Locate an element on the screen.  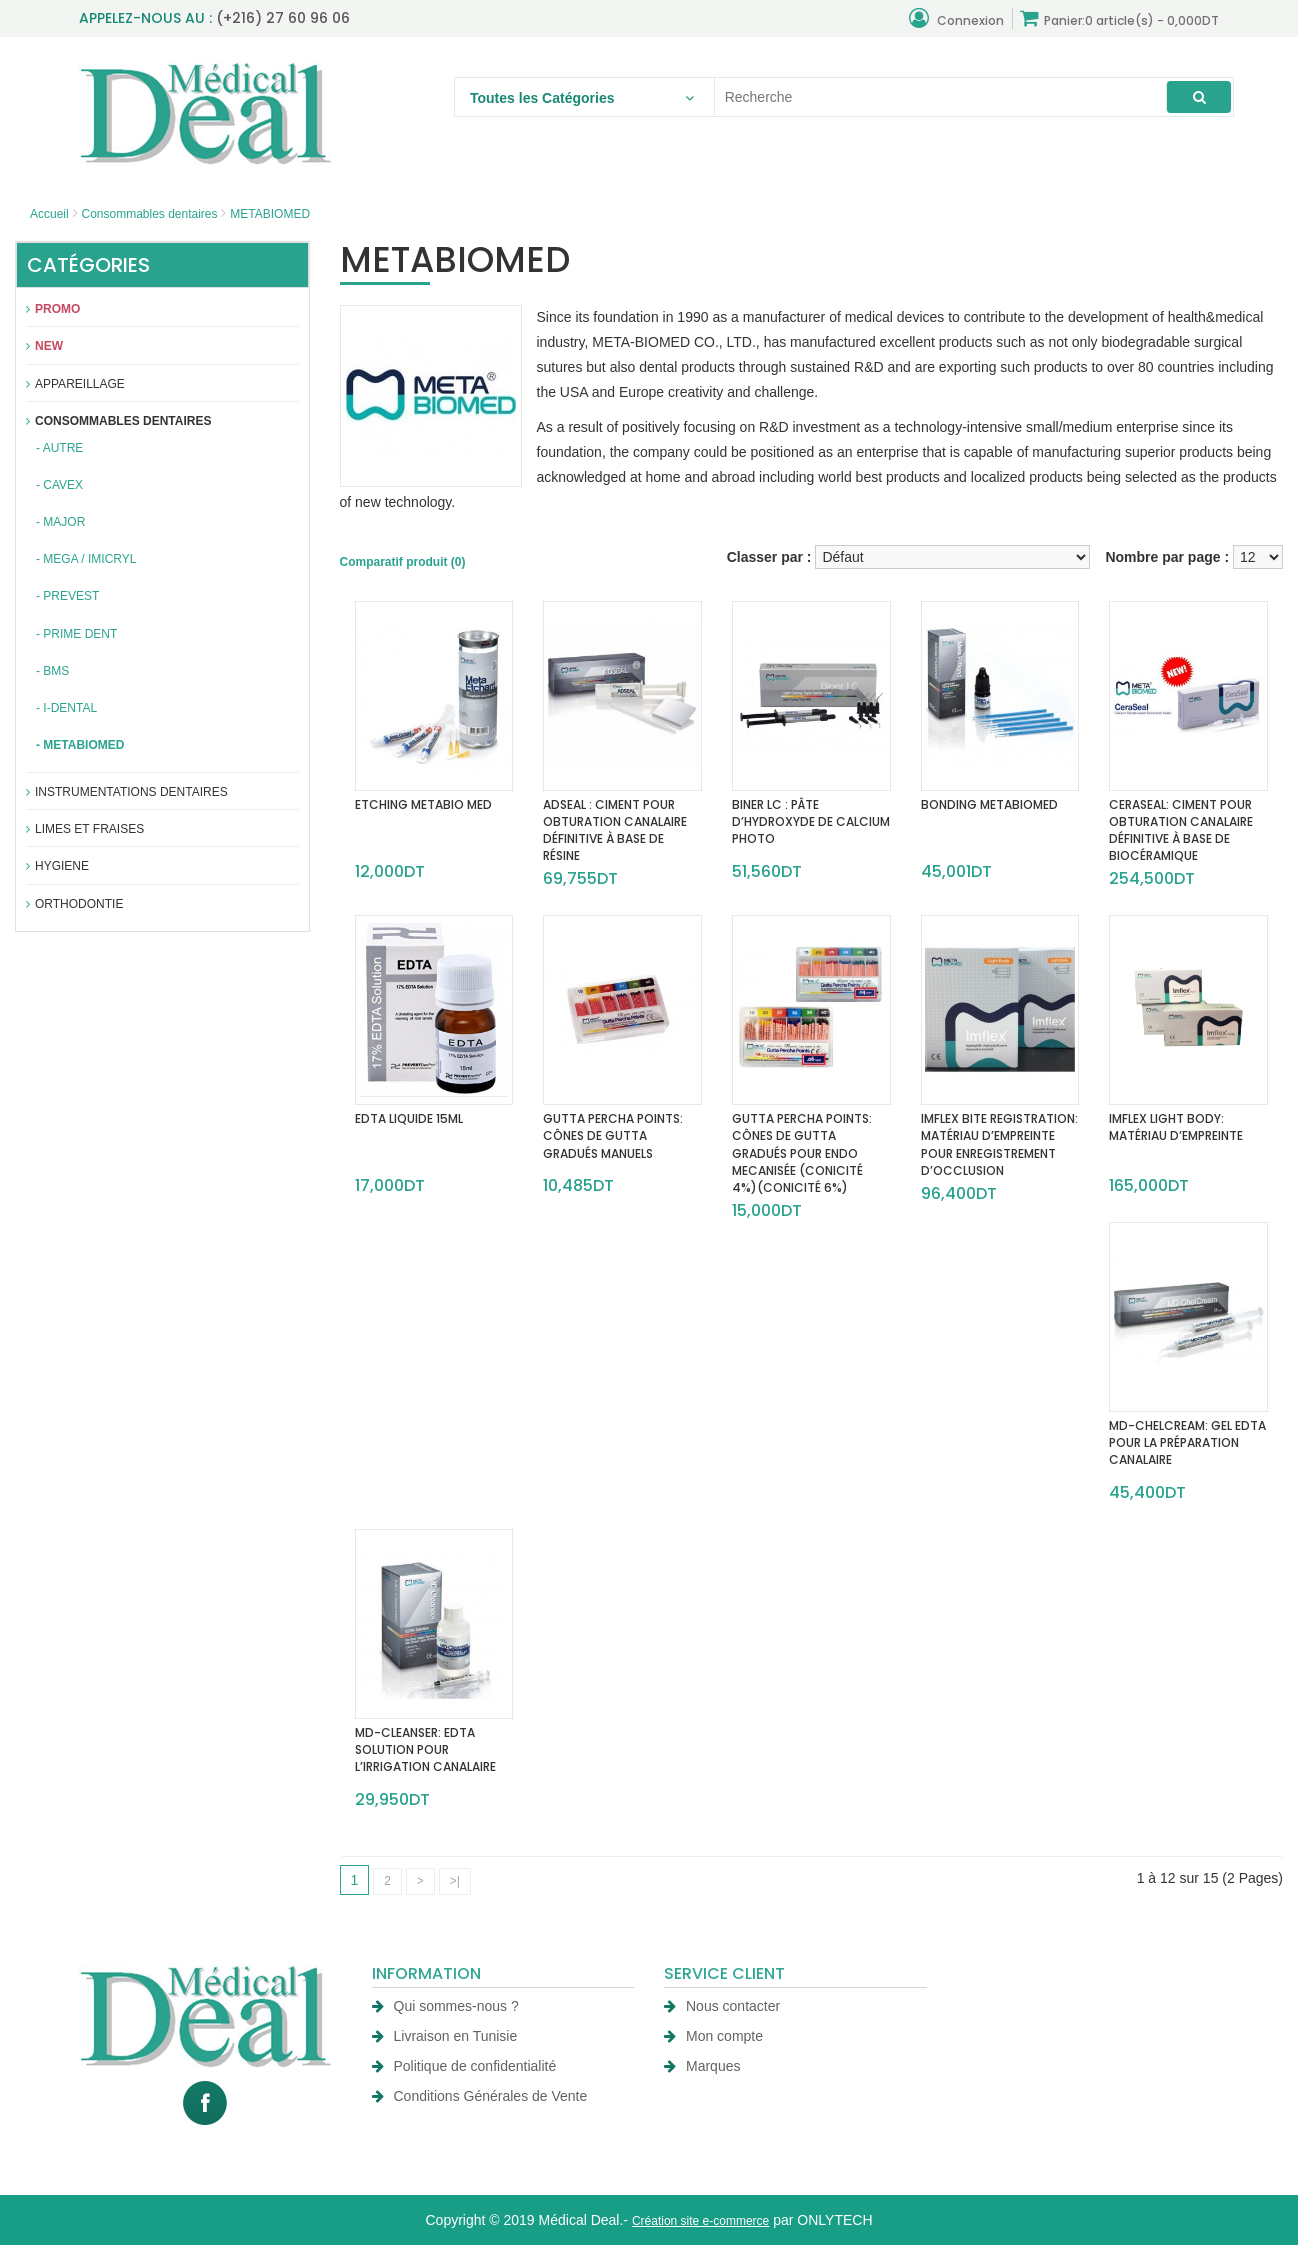
BINER LC : PÂTE D’HYDROXYDE DE CALCIUM PHOTO is located at coordinates (811, 821).